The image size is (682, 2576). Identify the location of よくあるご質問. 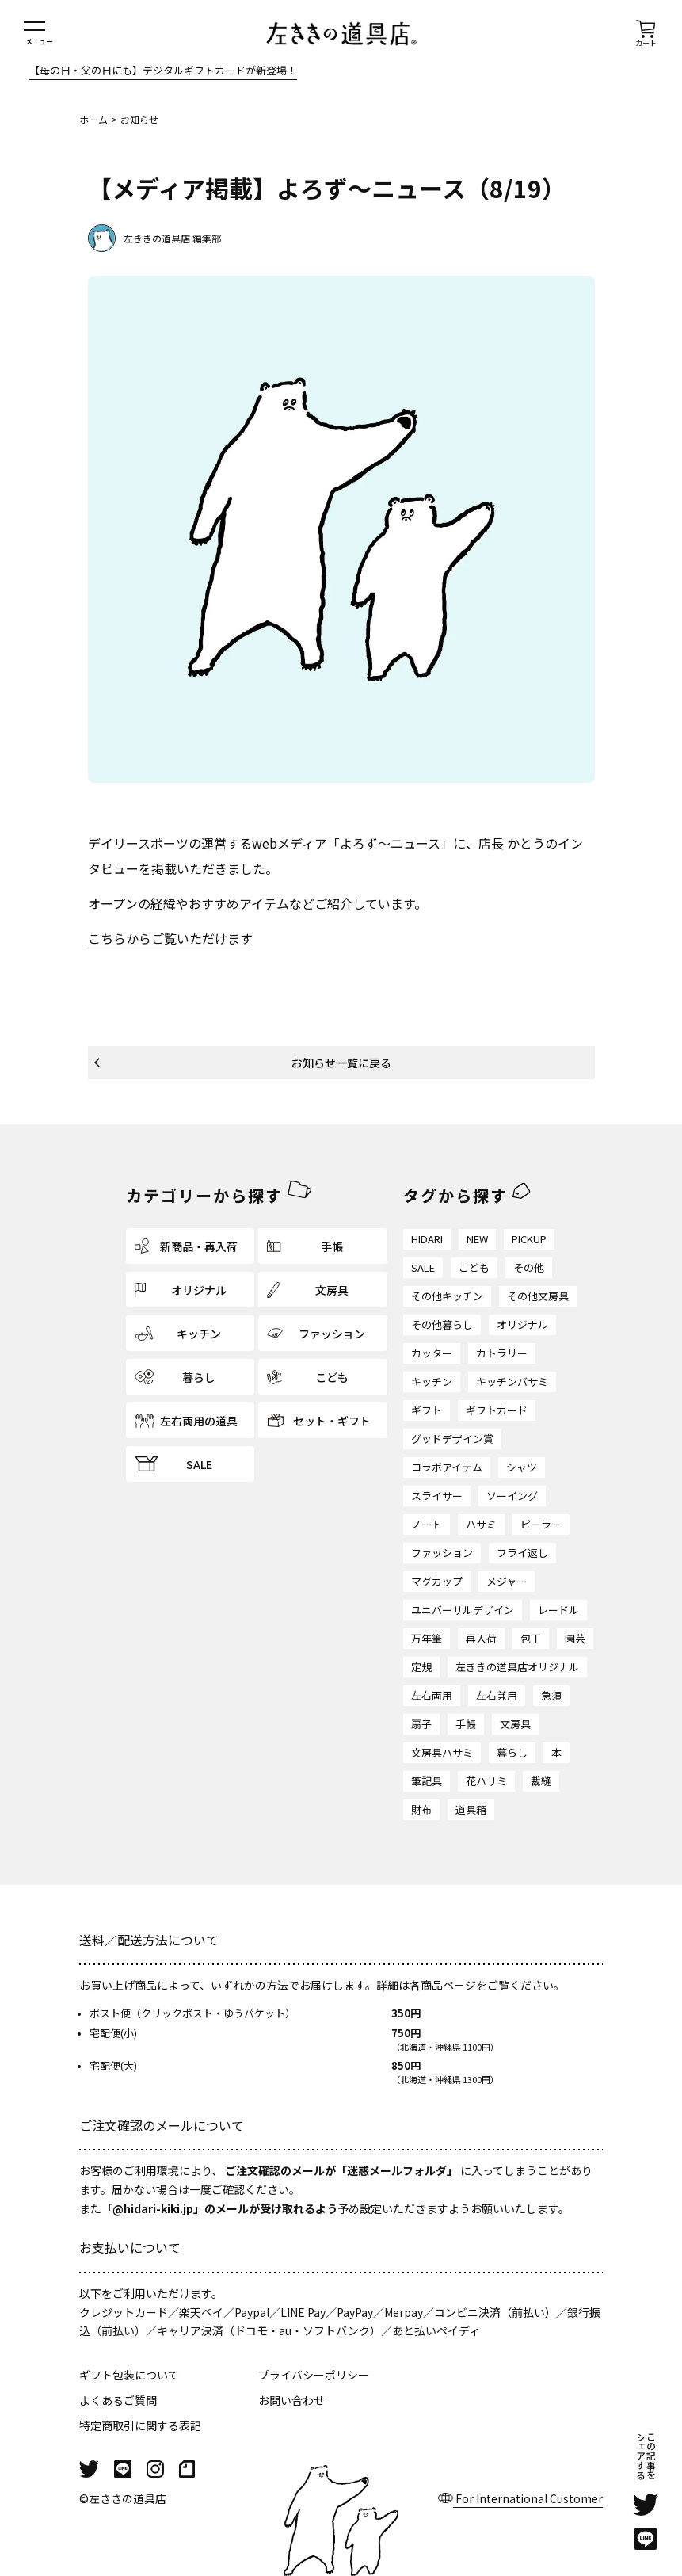
(118, 2400).